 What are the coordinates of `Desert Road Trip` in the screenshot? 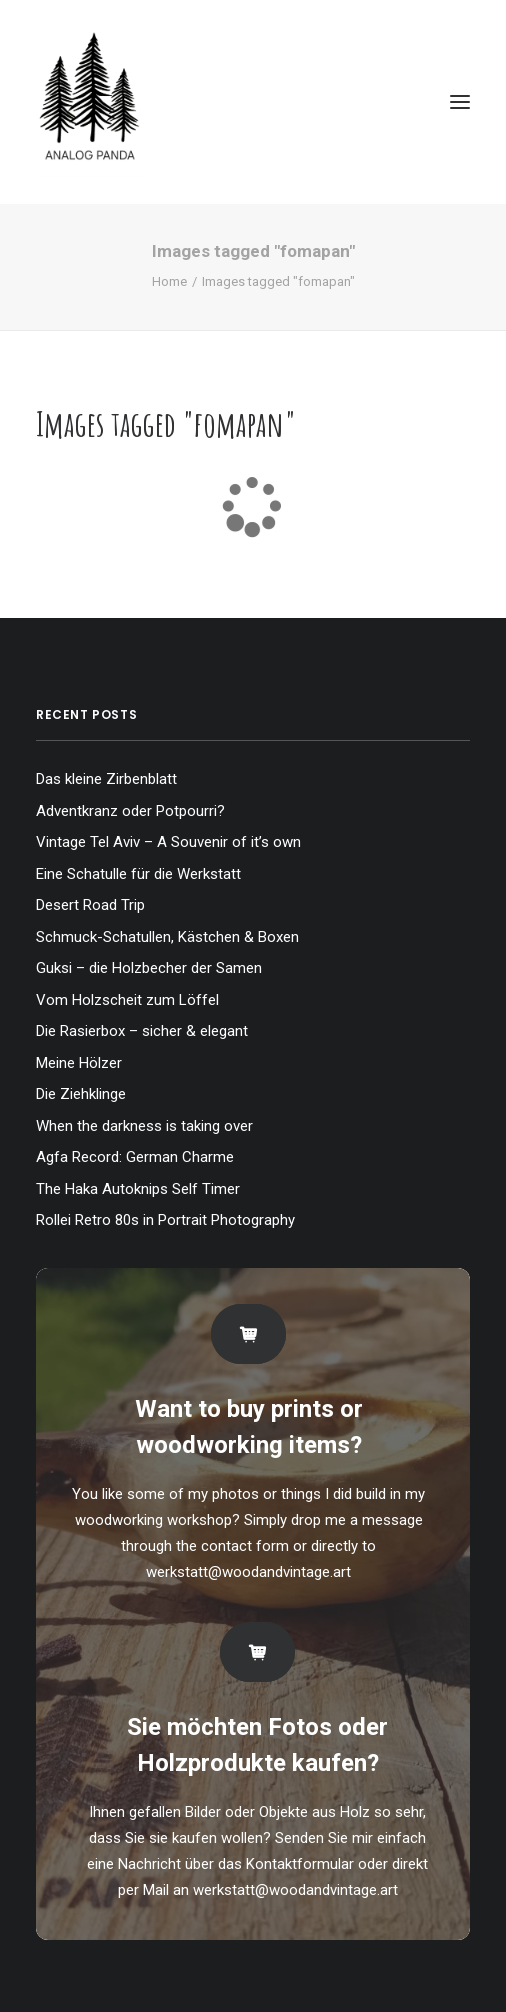 It's located at (90, 905).